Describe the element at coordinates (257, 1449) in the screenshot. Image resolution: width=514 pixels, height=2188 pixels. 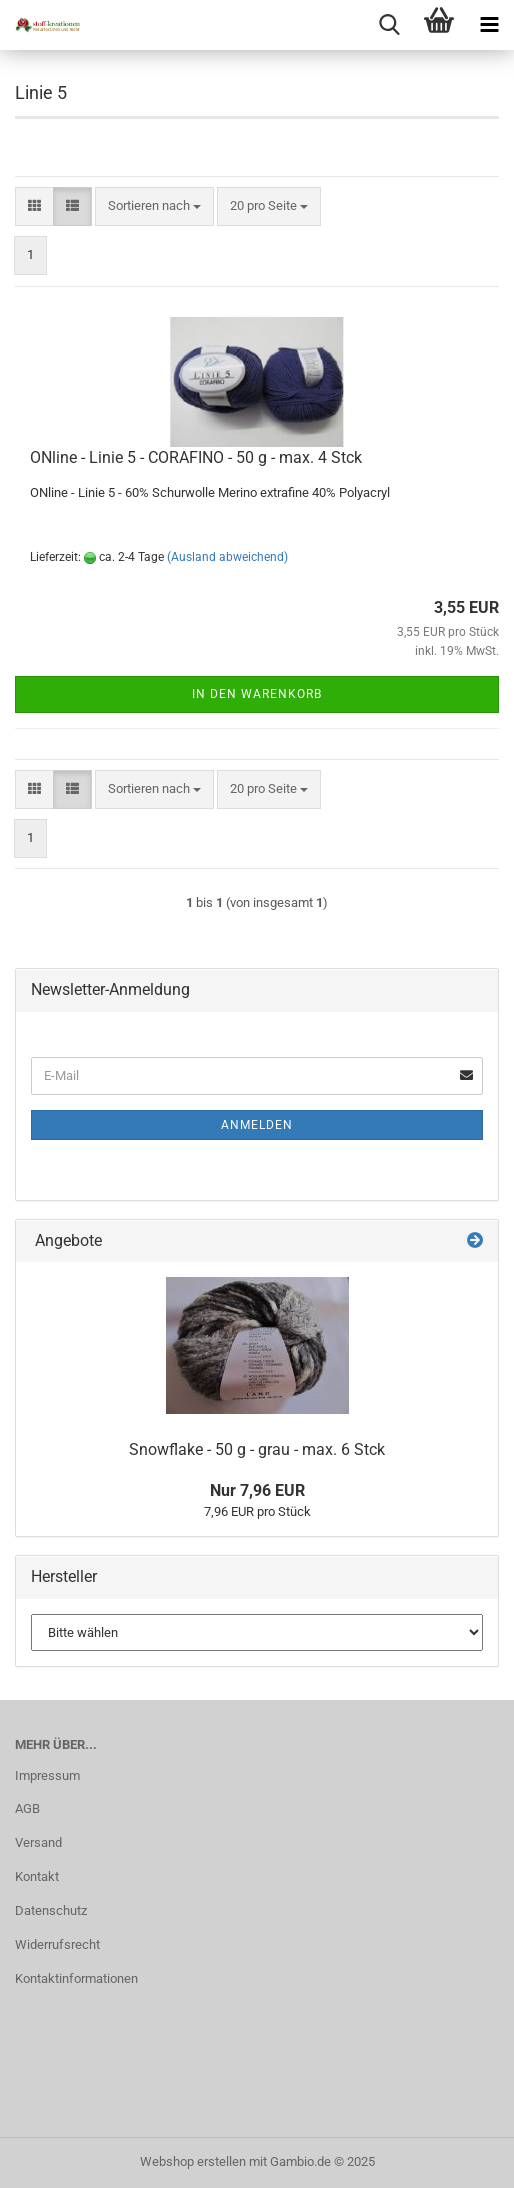
I see `Snowflake - 50 g - grau - max. 6 Stck` at that location.